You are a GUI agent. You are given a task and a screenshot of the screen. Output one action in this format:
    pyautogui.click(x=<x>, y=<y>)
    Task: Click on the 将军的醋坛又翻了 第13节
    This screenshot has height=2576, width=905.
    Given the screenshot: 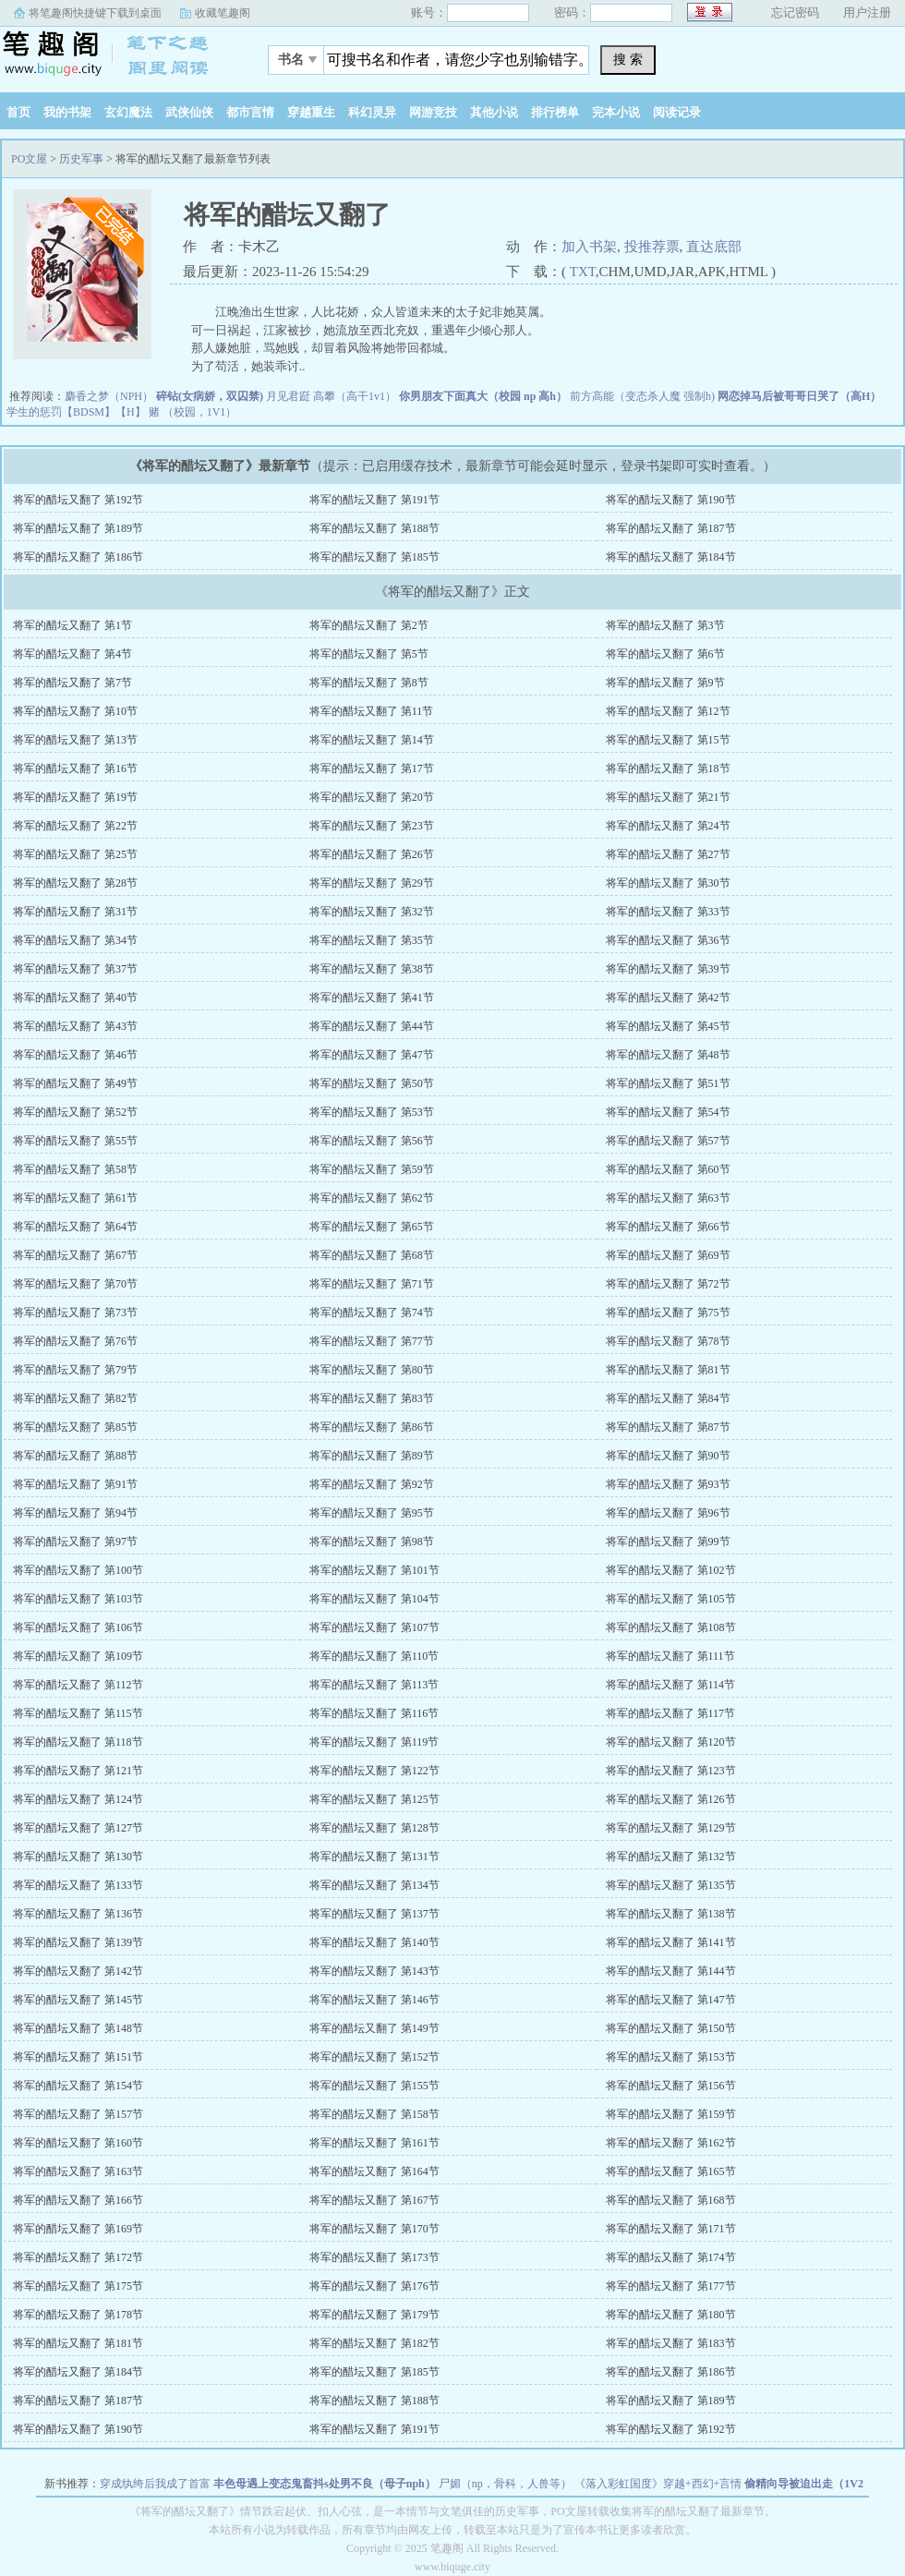 What is the action you would take?
    pyautogui.click(x=75, y=739)
    